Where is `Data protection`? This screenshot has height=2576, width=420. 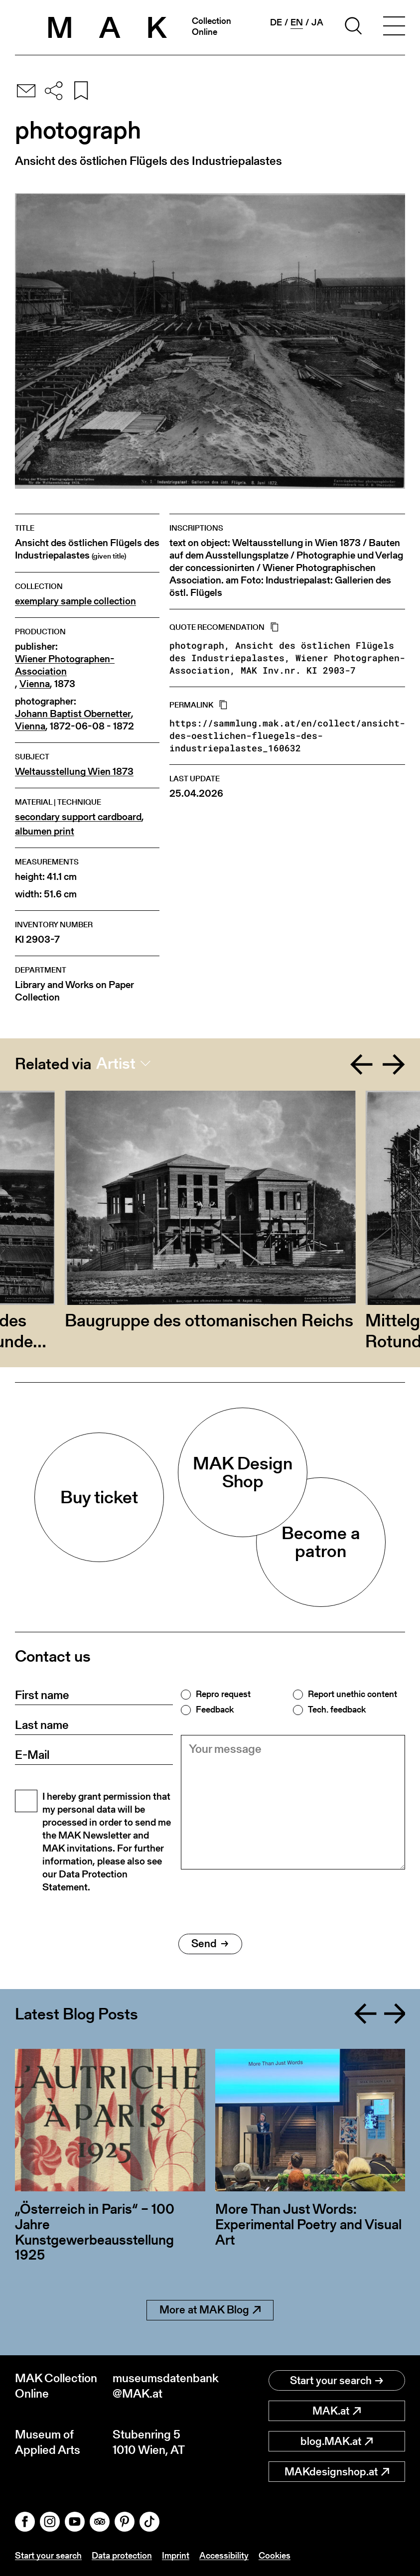 Data protection is located at coordinates (122, 2555).